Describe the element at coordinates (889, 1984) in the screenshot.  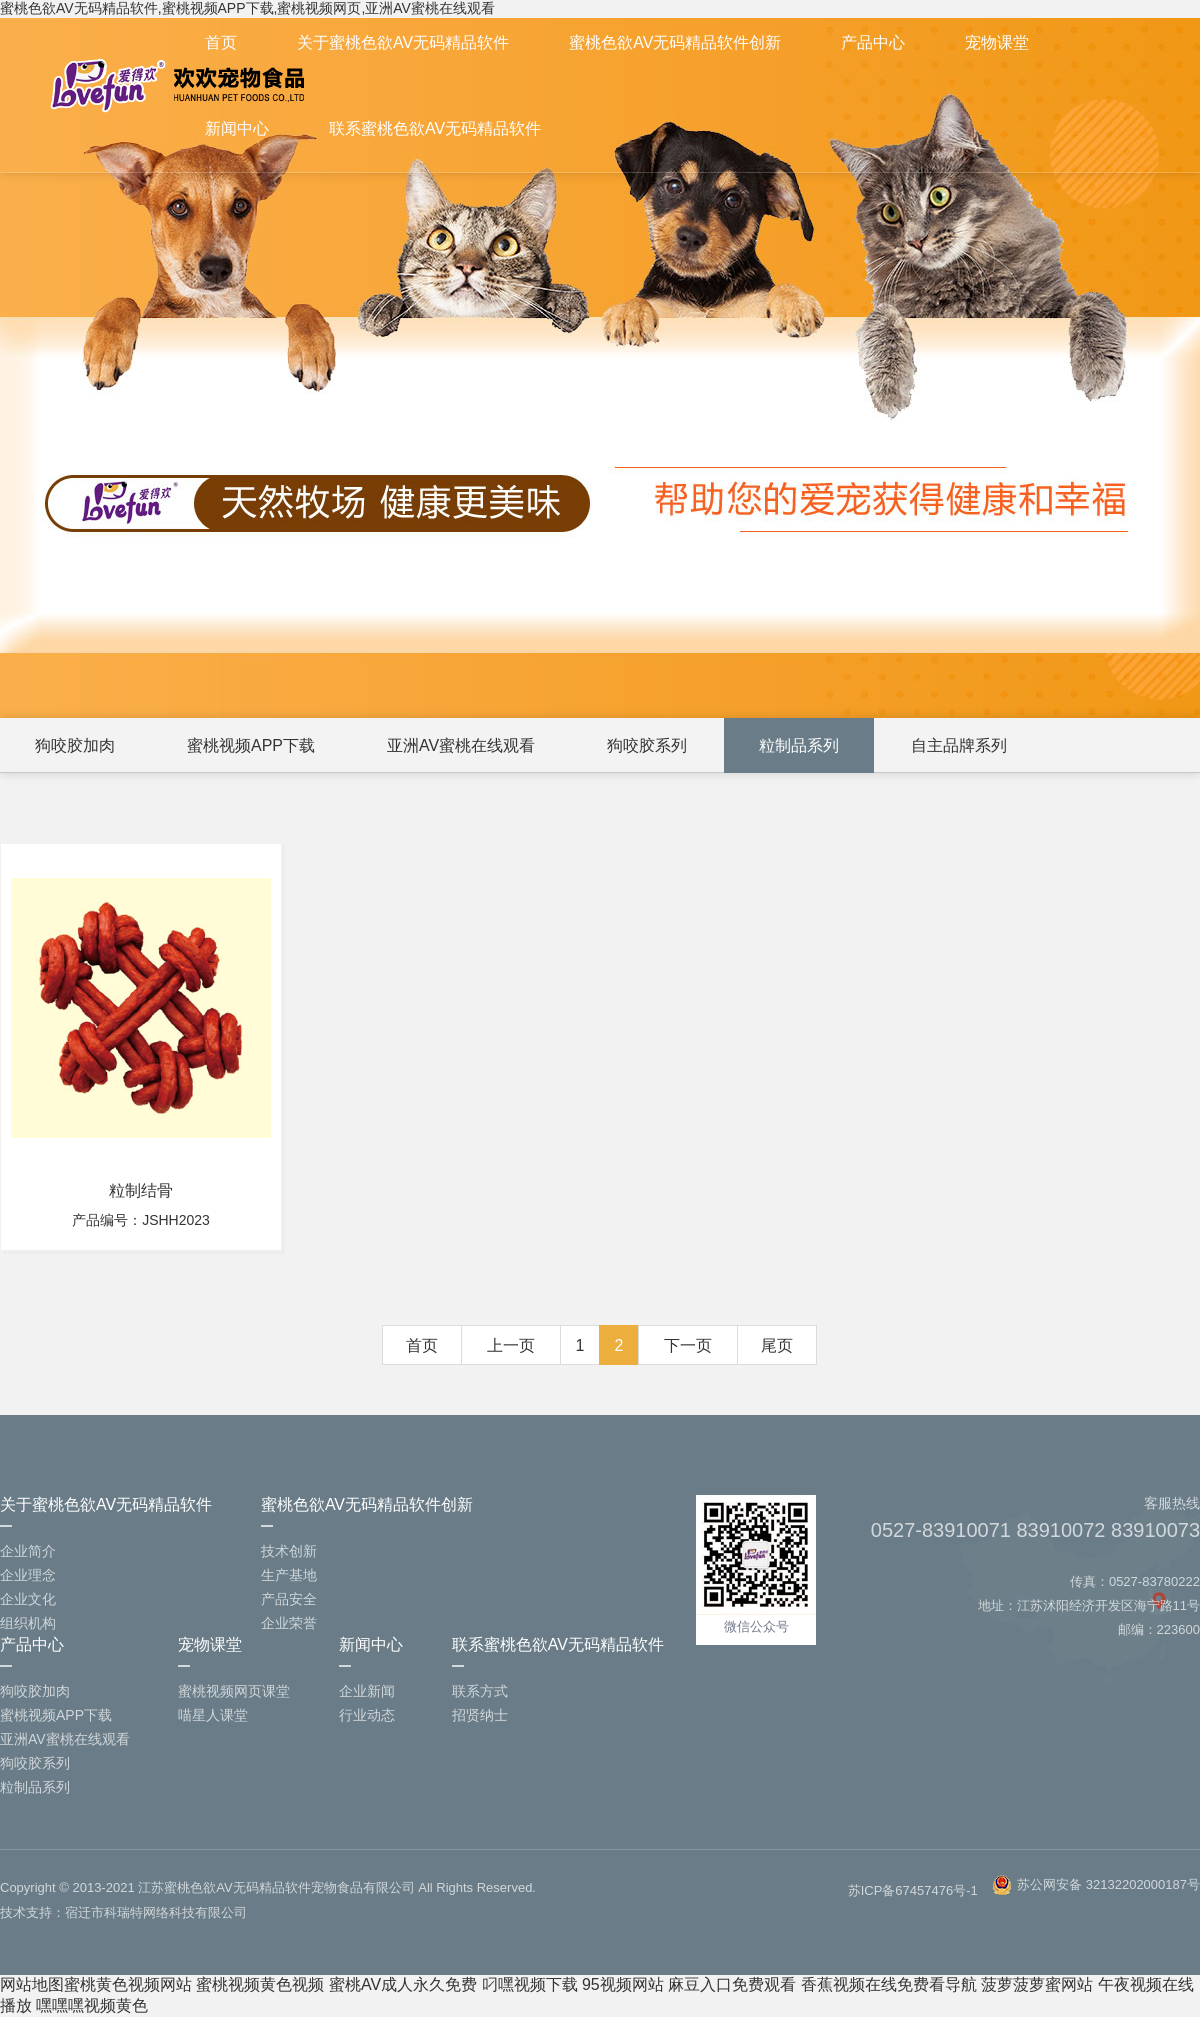
I see `香蕉视频在线免费看导航` at that location.